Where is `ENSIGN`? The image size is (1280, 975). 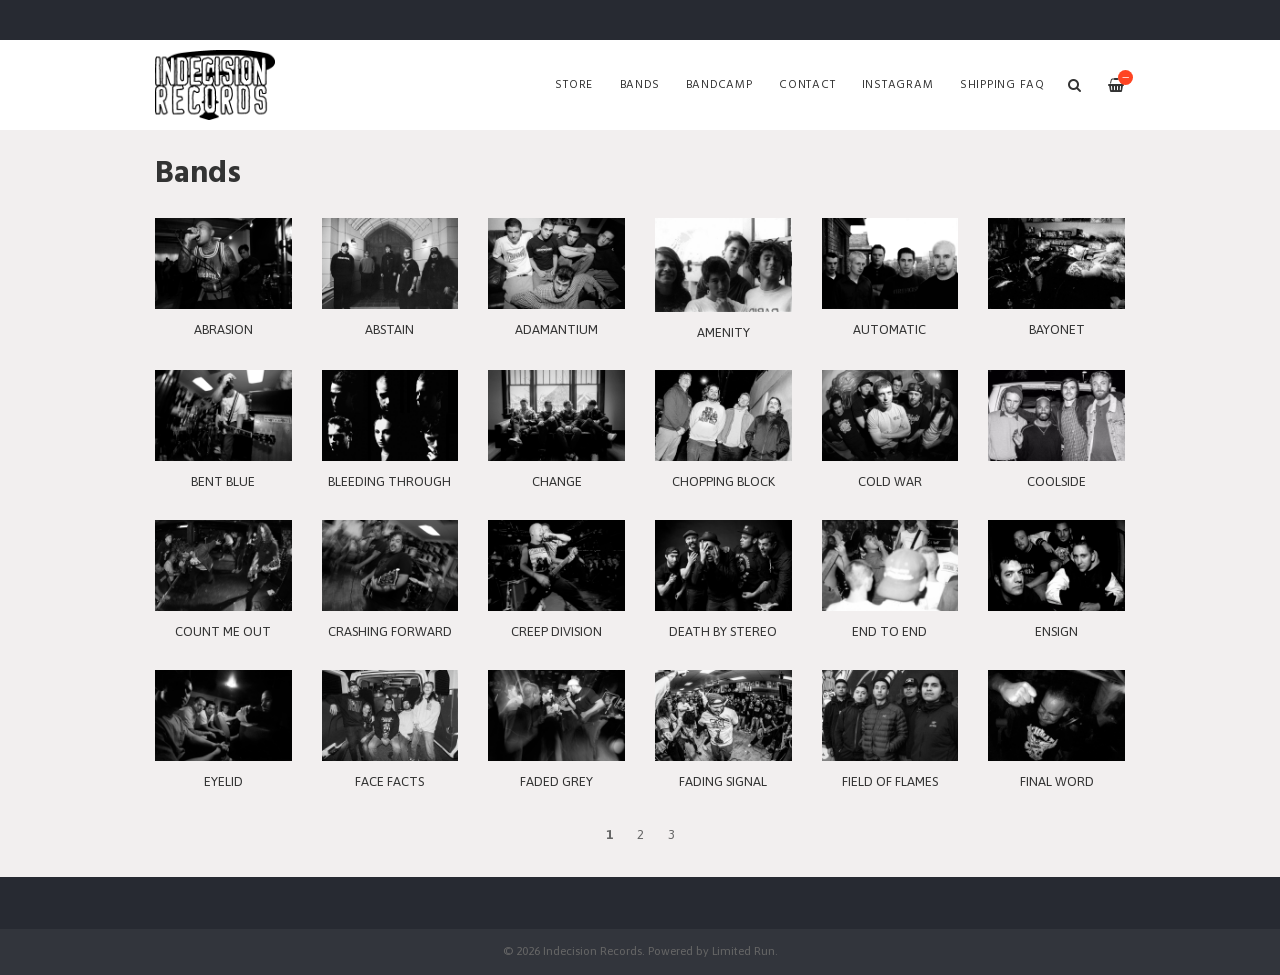 ENSIGN is located at coordinates (1056, 631).